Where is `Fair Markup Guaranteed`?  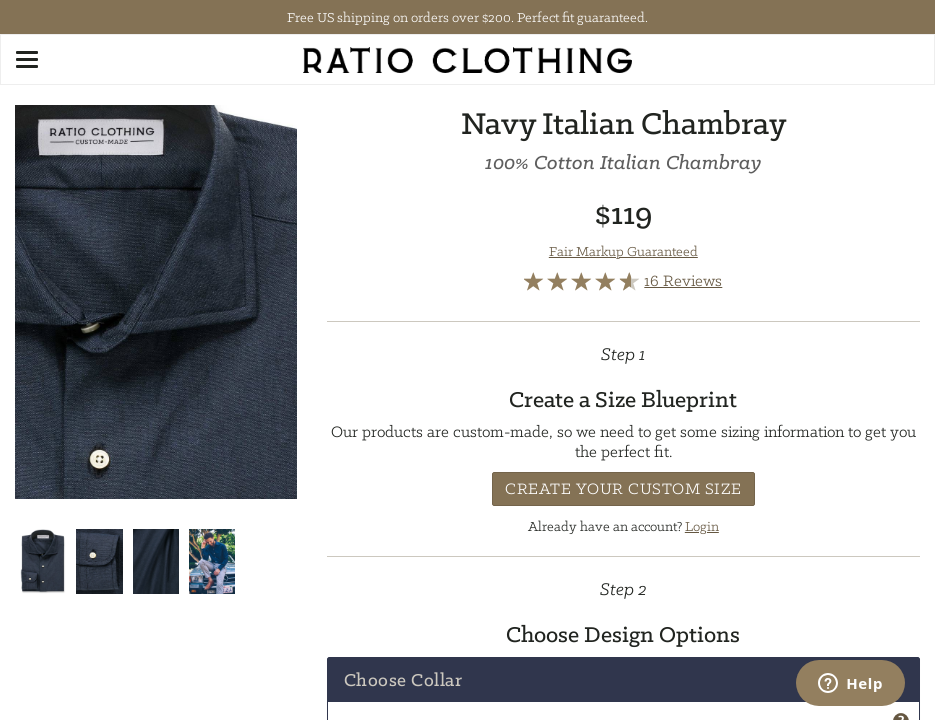
Fair Markup Guaranteed is located at coordinates (623, 251).